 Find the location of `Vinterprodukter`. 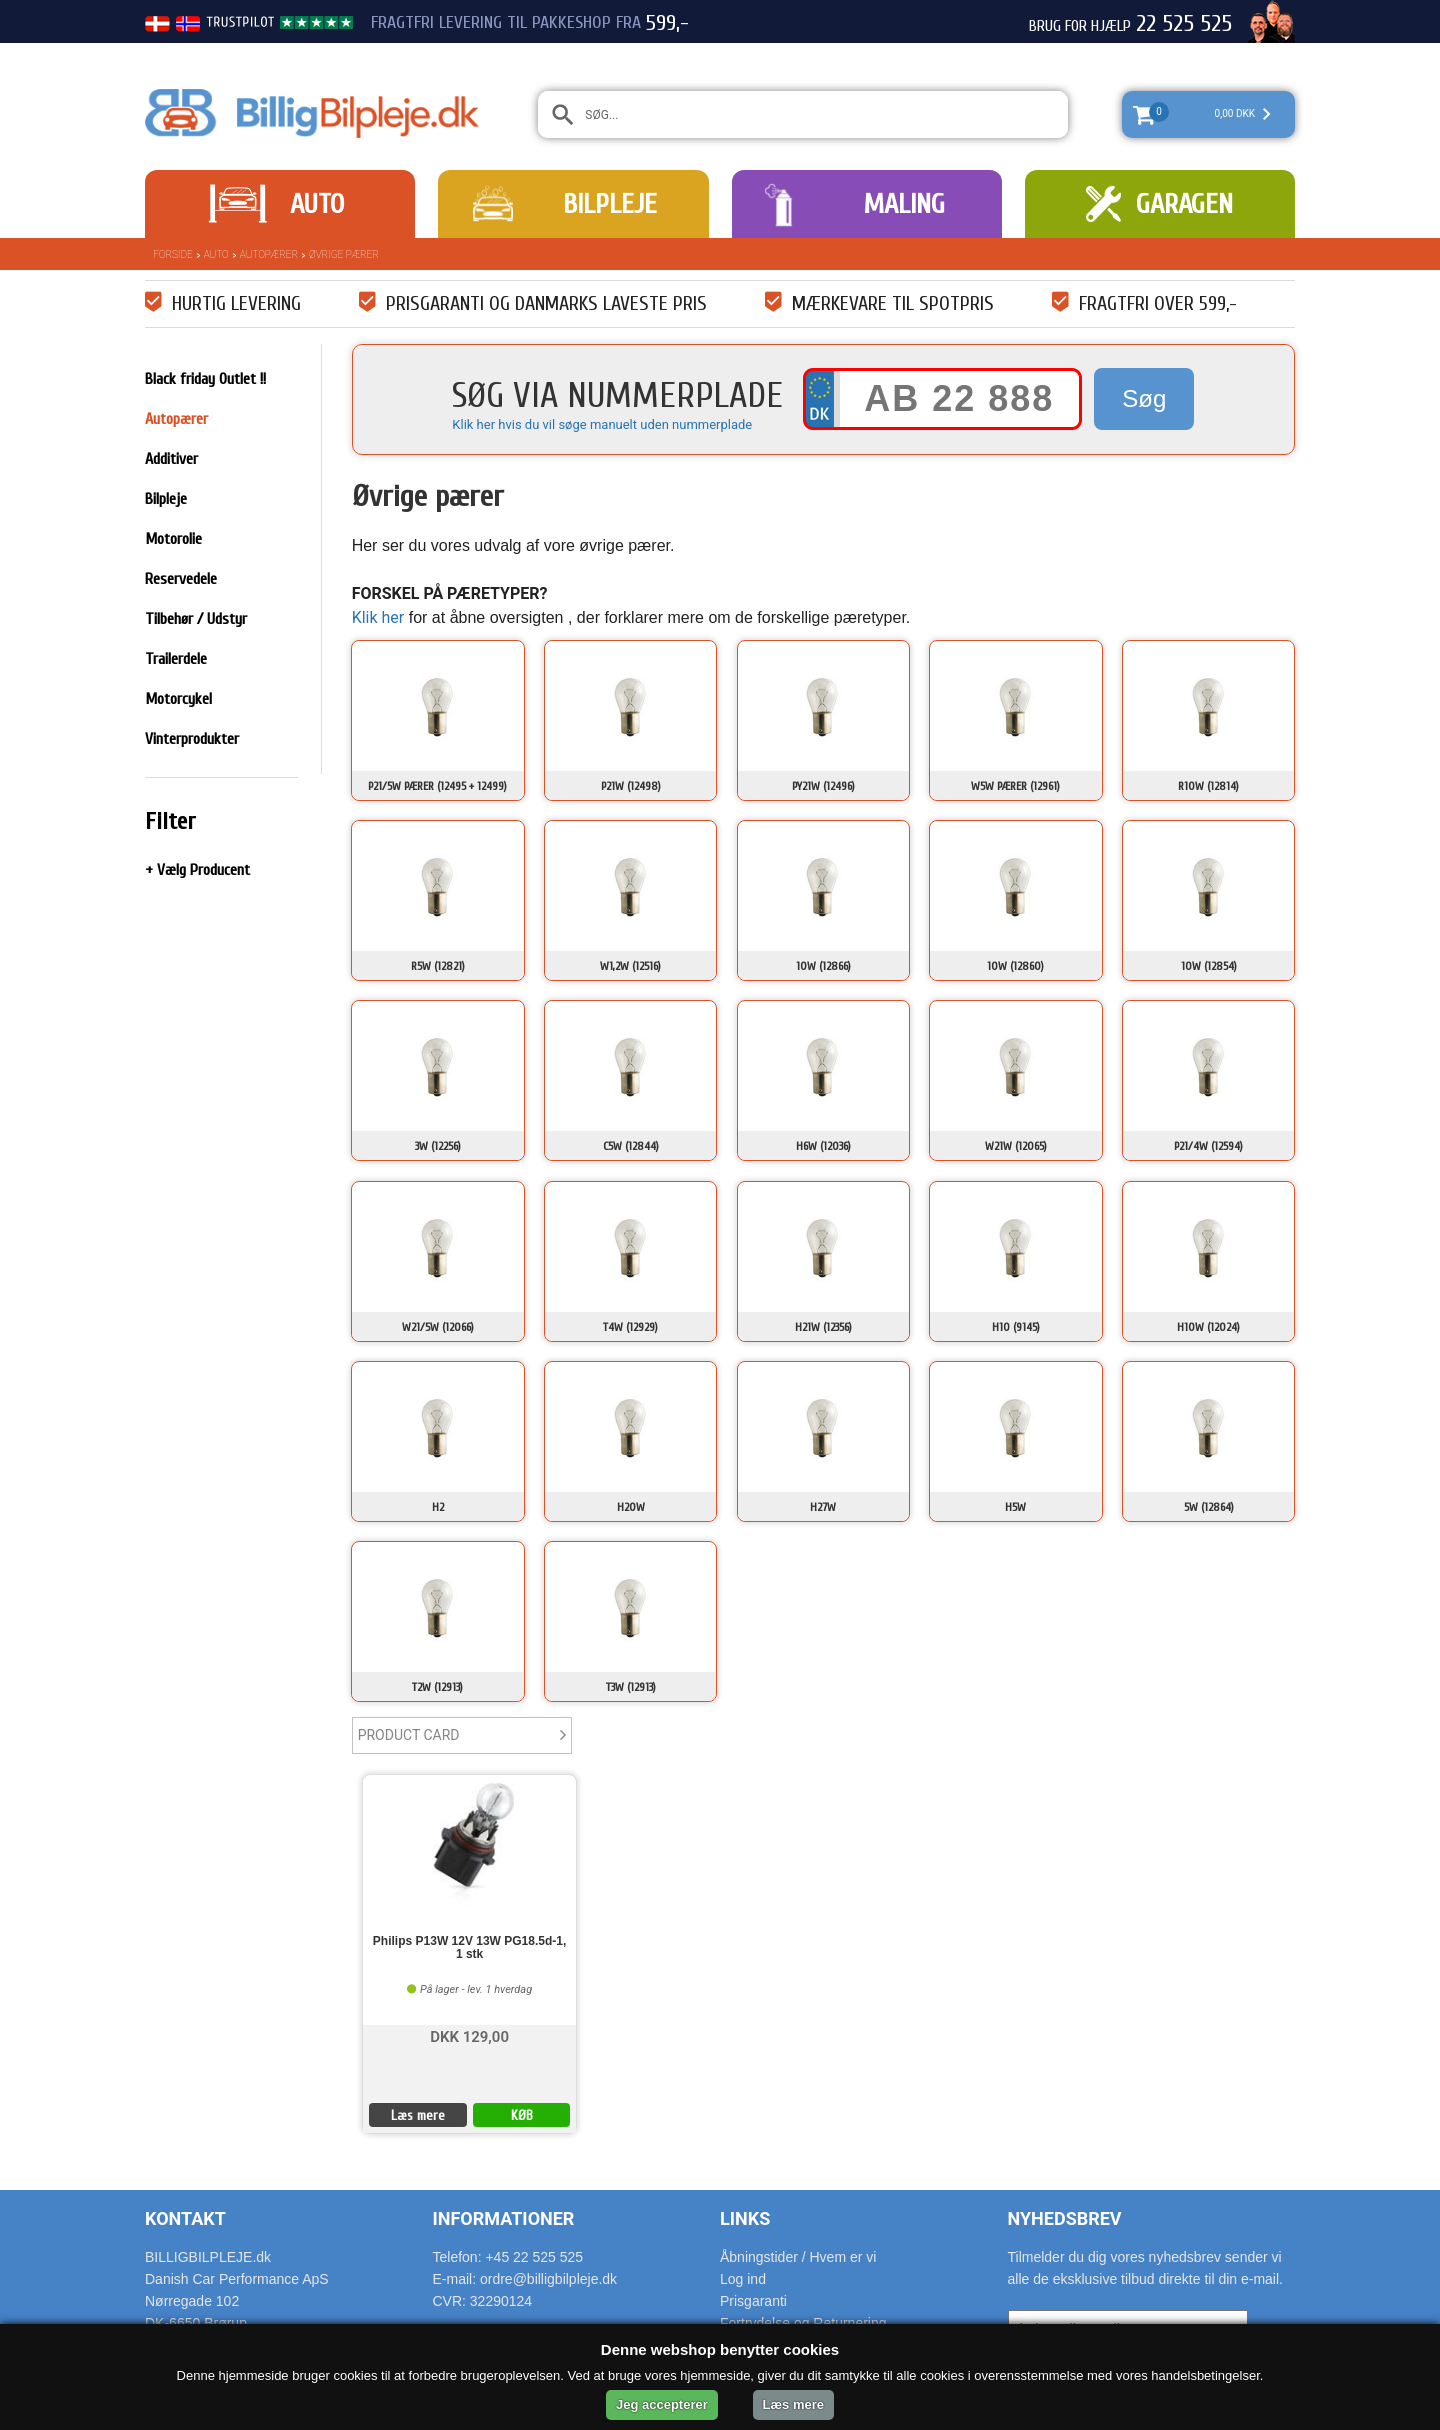

Vinterprodukter is located at coordinates (192, 739).